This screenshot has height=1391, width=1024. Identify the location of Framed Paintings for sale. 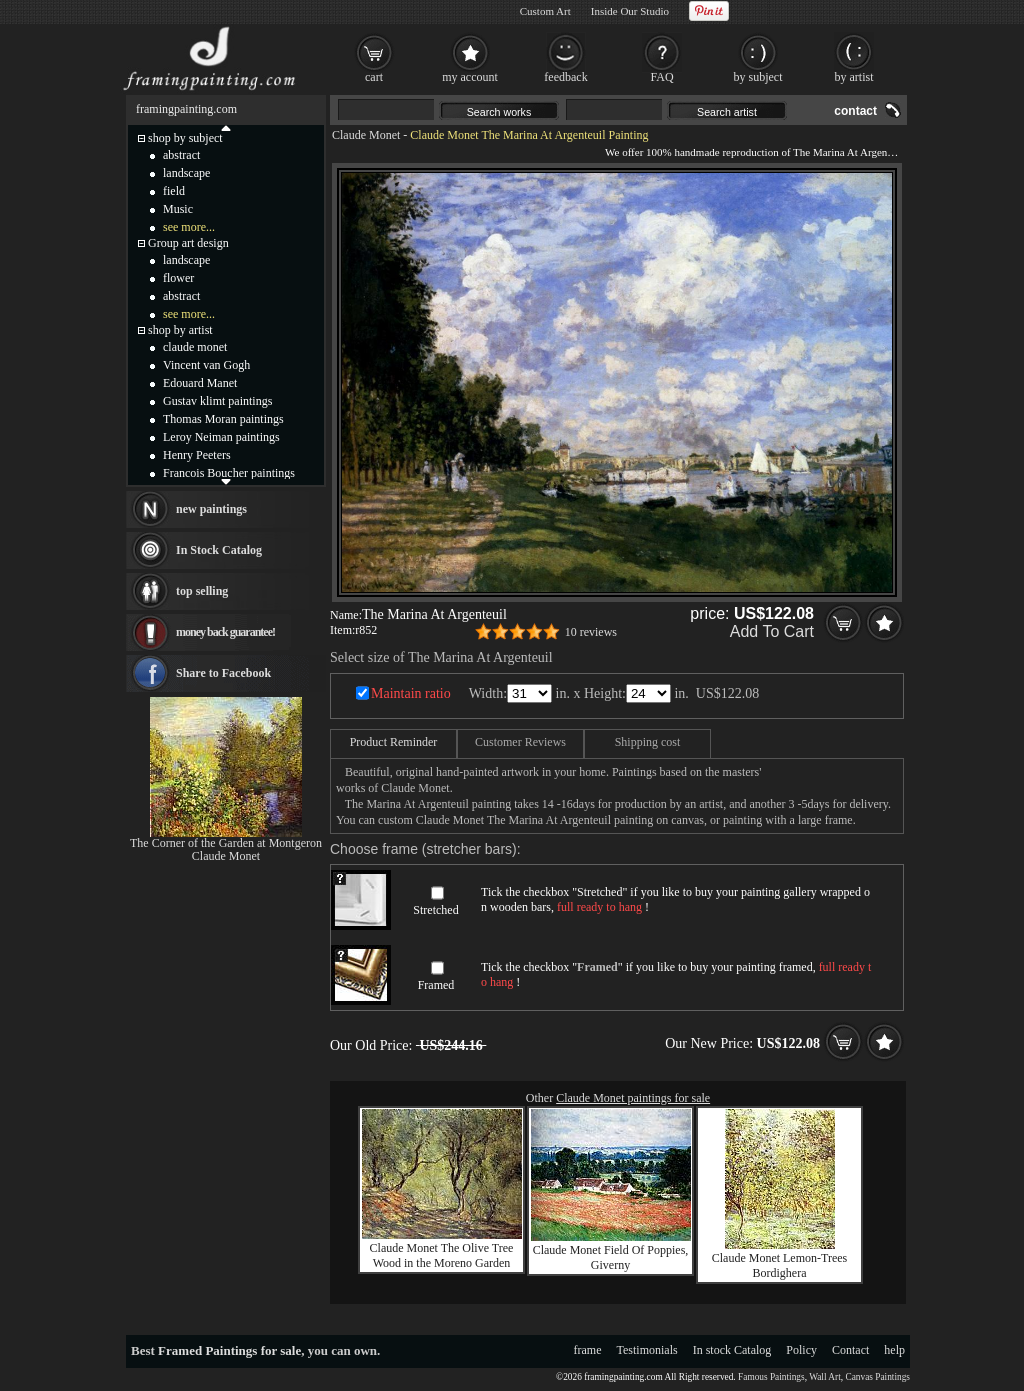
(229, 1350).